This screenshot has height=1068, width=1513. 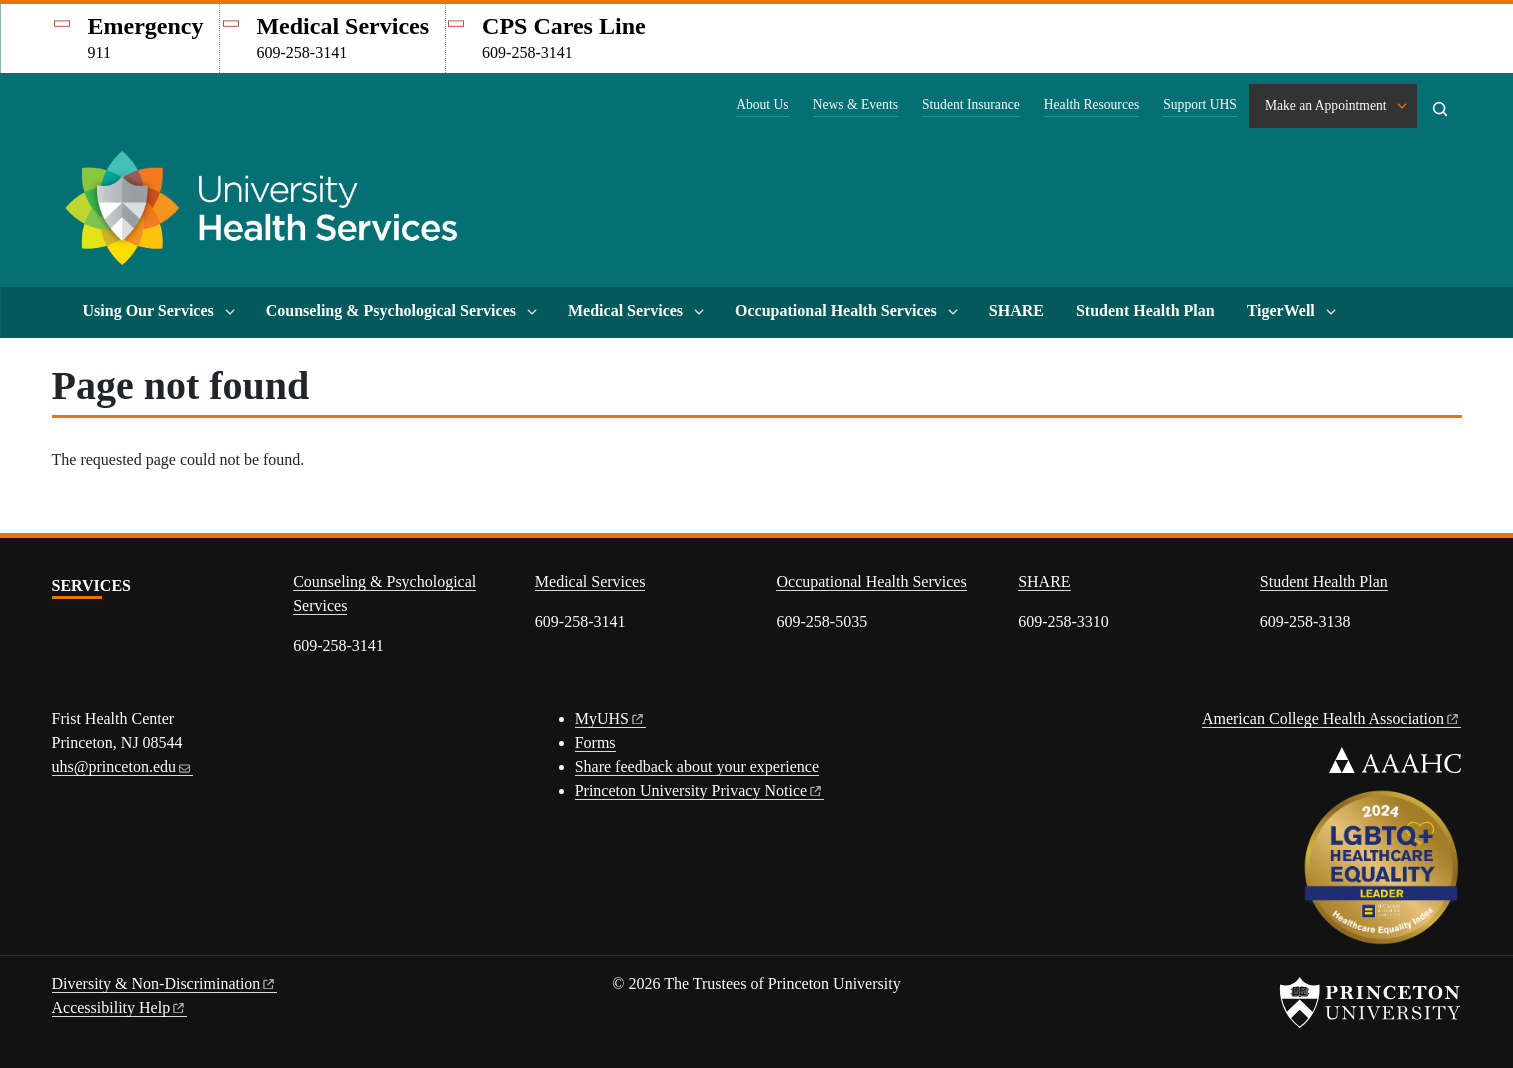 I want to click on SHARE, so click(x=1016, y=310).